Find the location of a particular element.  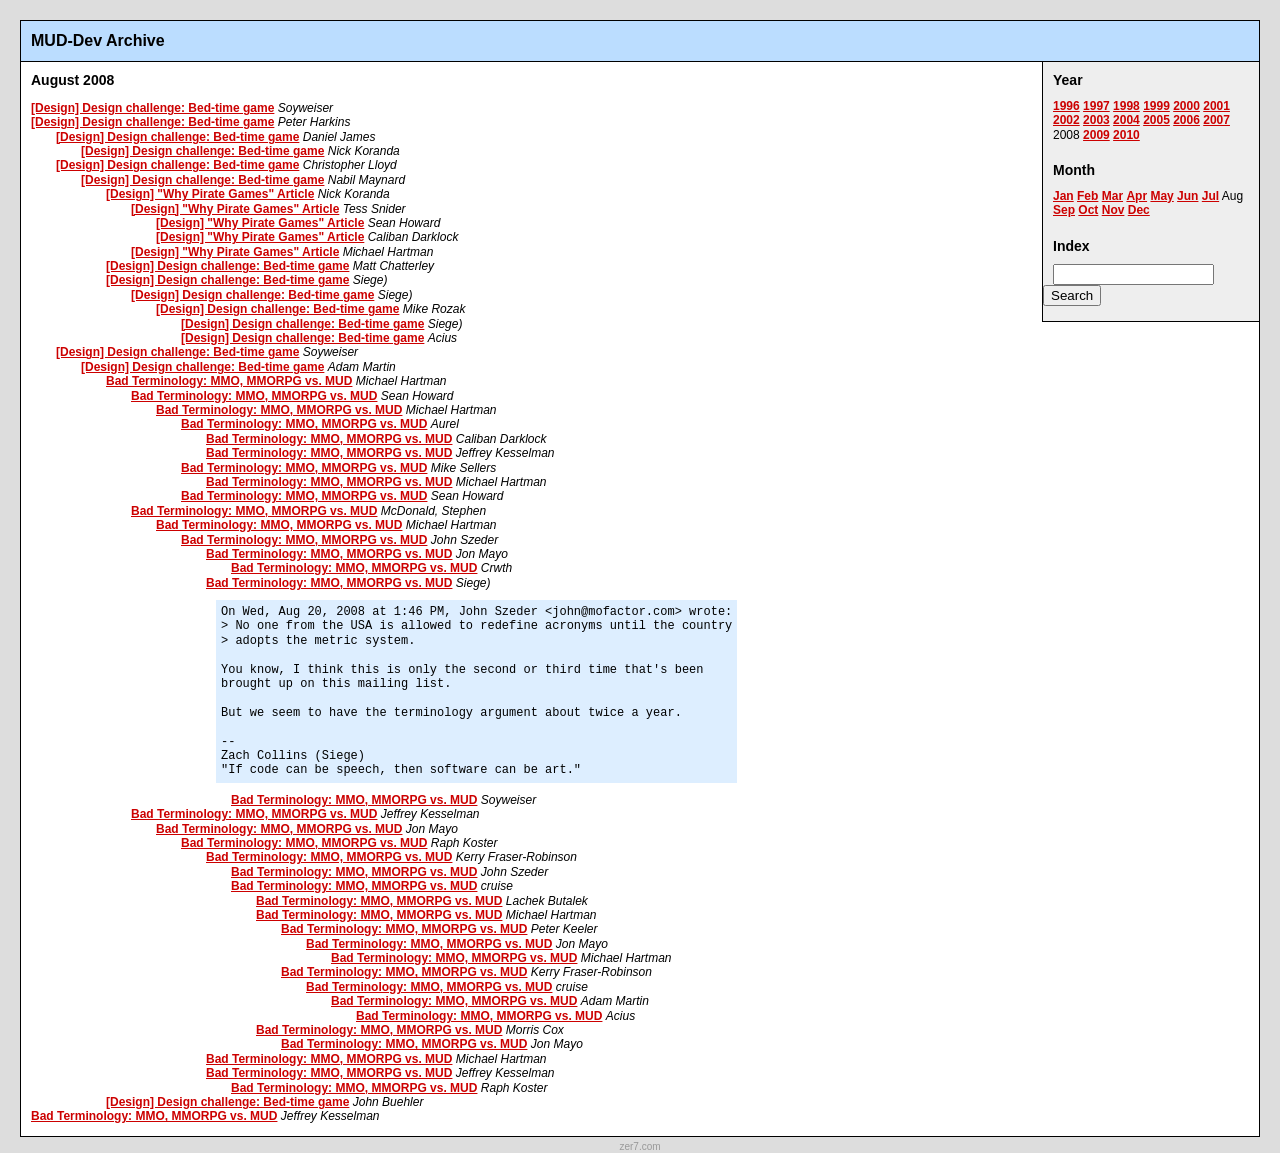

2004 is located at coordinates (1126, 120).